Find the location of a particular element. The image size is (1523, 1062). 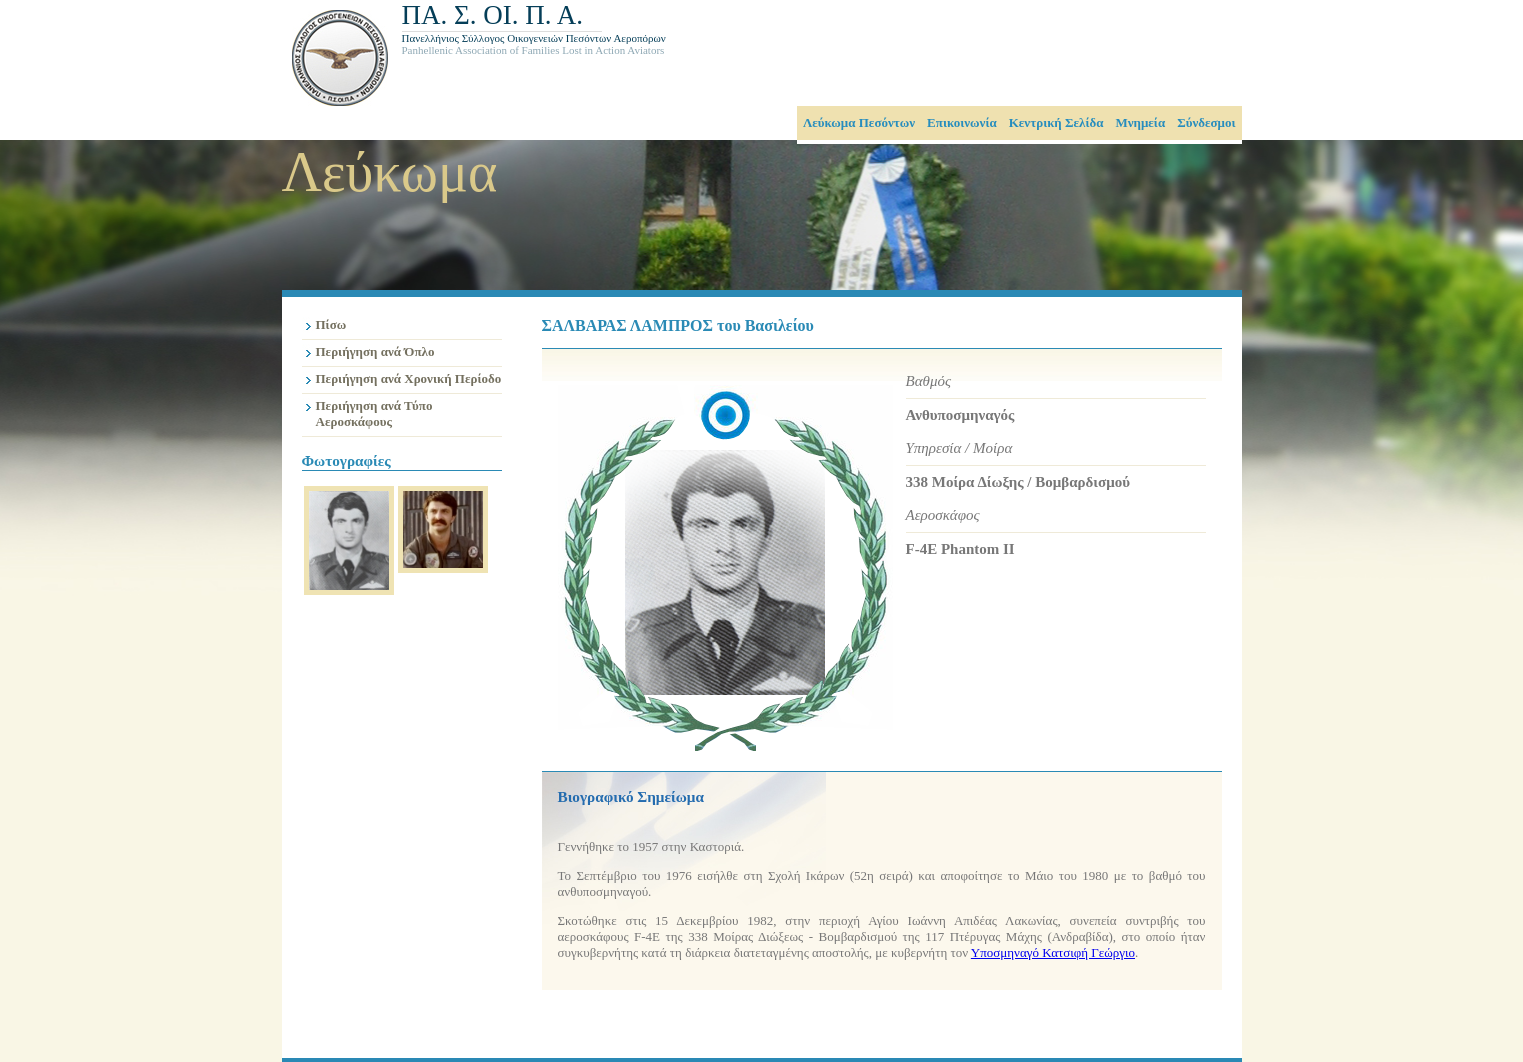

Κεντρική Σελίδα is located at coordinates (1056, 122).